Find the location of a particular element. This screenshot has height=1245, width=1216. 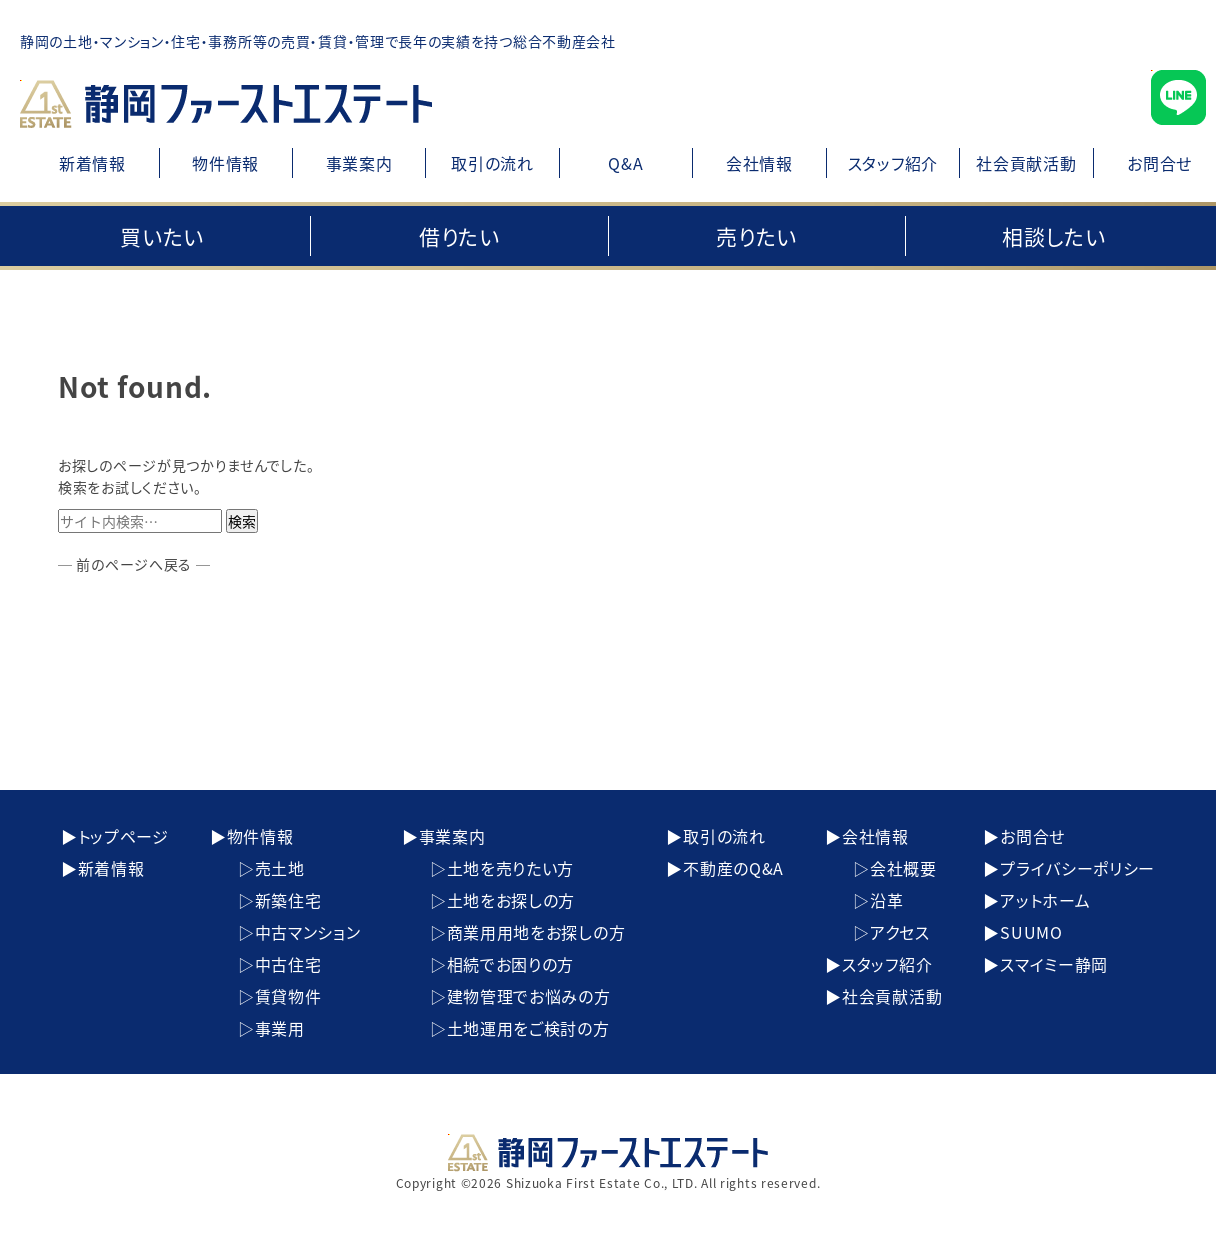

相談したい is located at coordinates (1054, 236).